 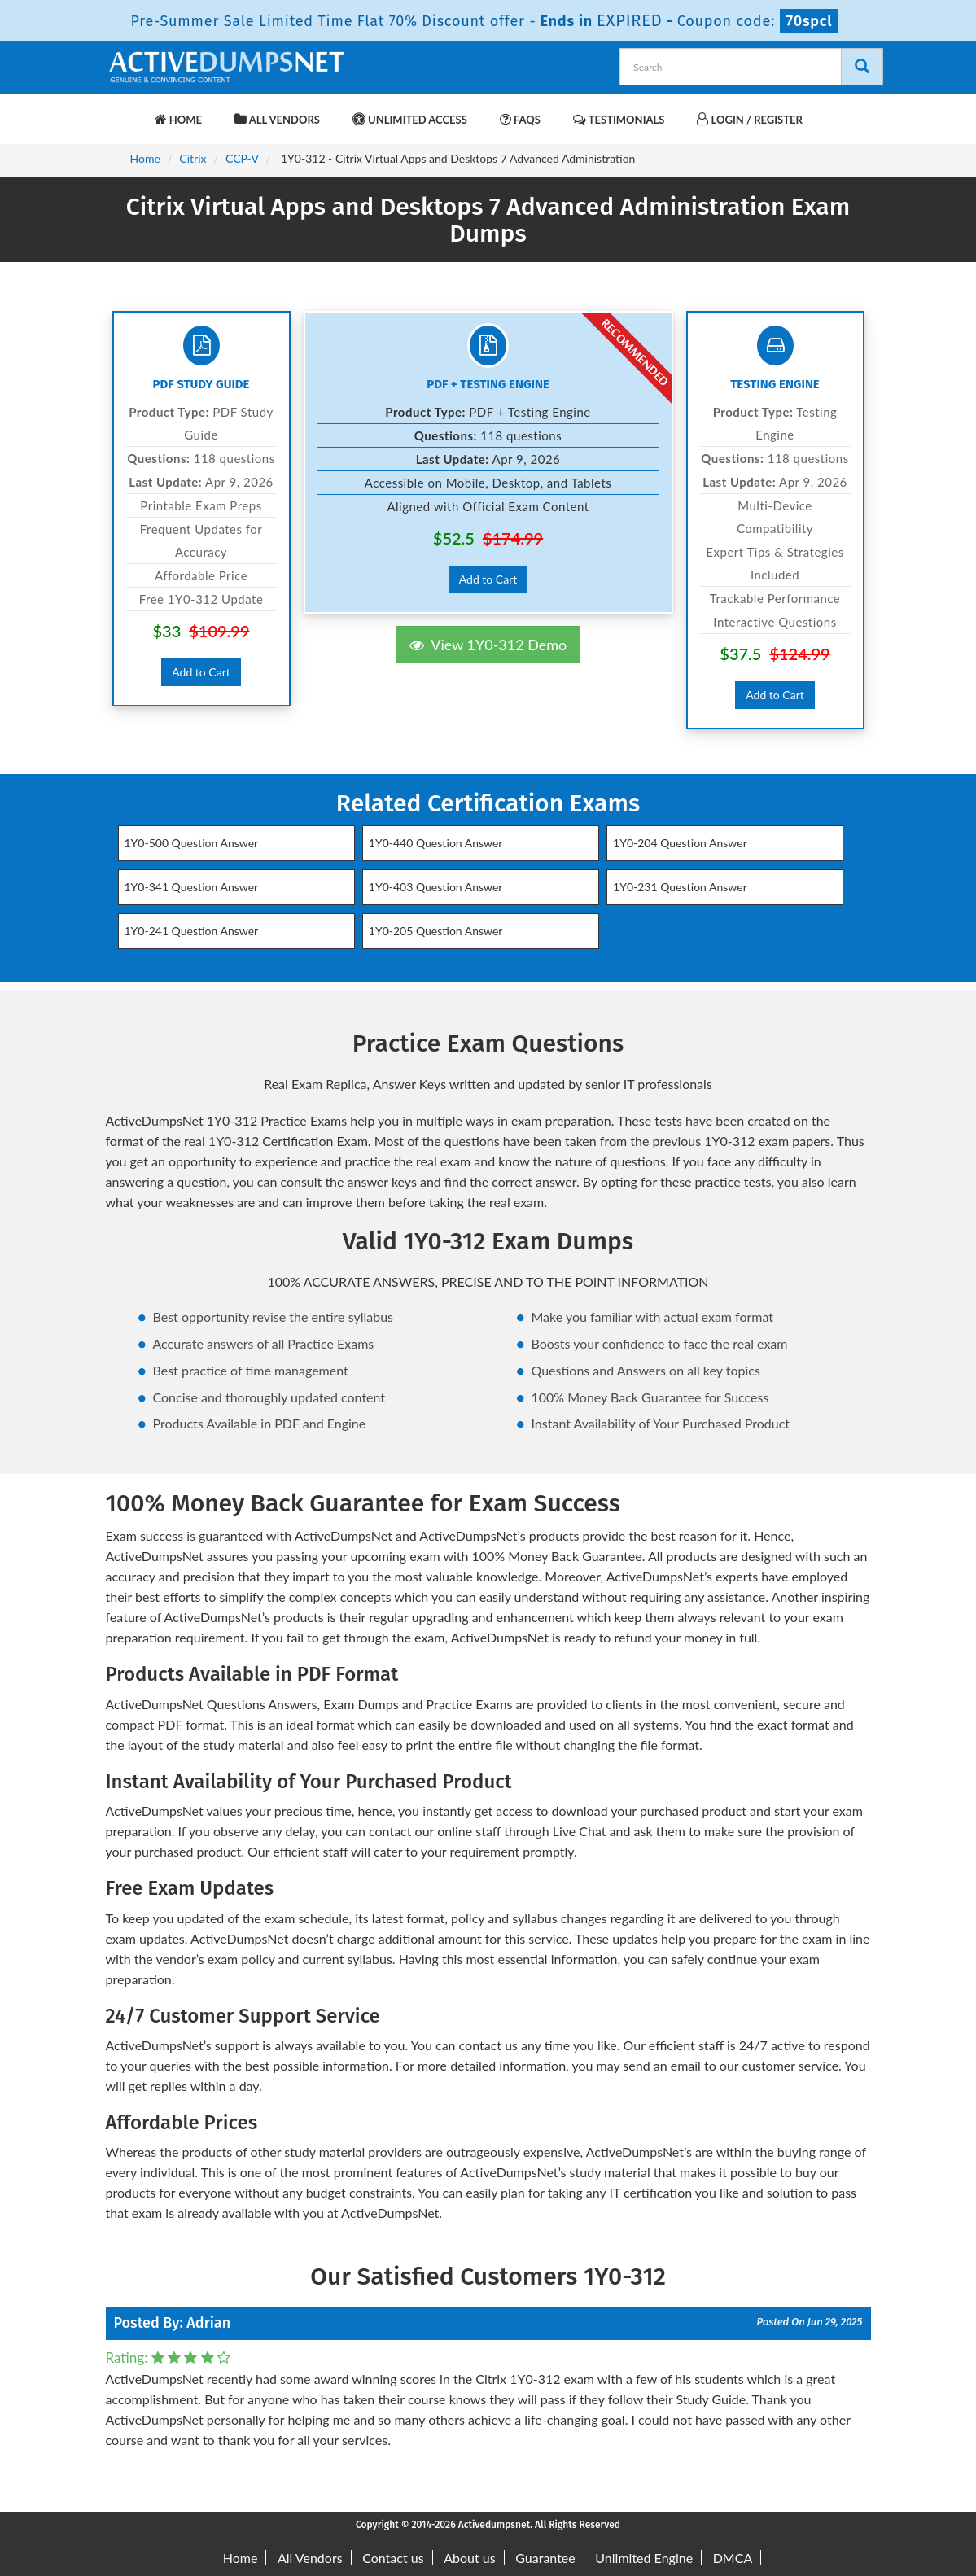 What do you see at coordinates (409, 119) in the screenshot?
I see `Unlimited Access` at bounding box center [409, 119].